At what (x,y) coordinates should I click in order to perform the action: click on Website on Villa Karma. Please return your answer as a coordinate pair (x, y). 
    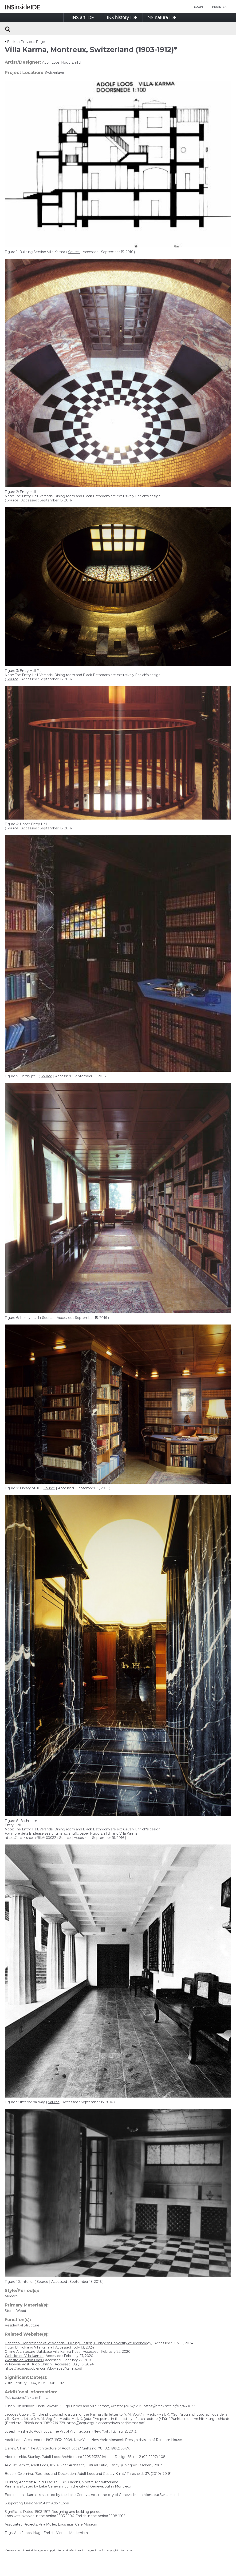
    Looking at the image, I should click on (24, 2356).